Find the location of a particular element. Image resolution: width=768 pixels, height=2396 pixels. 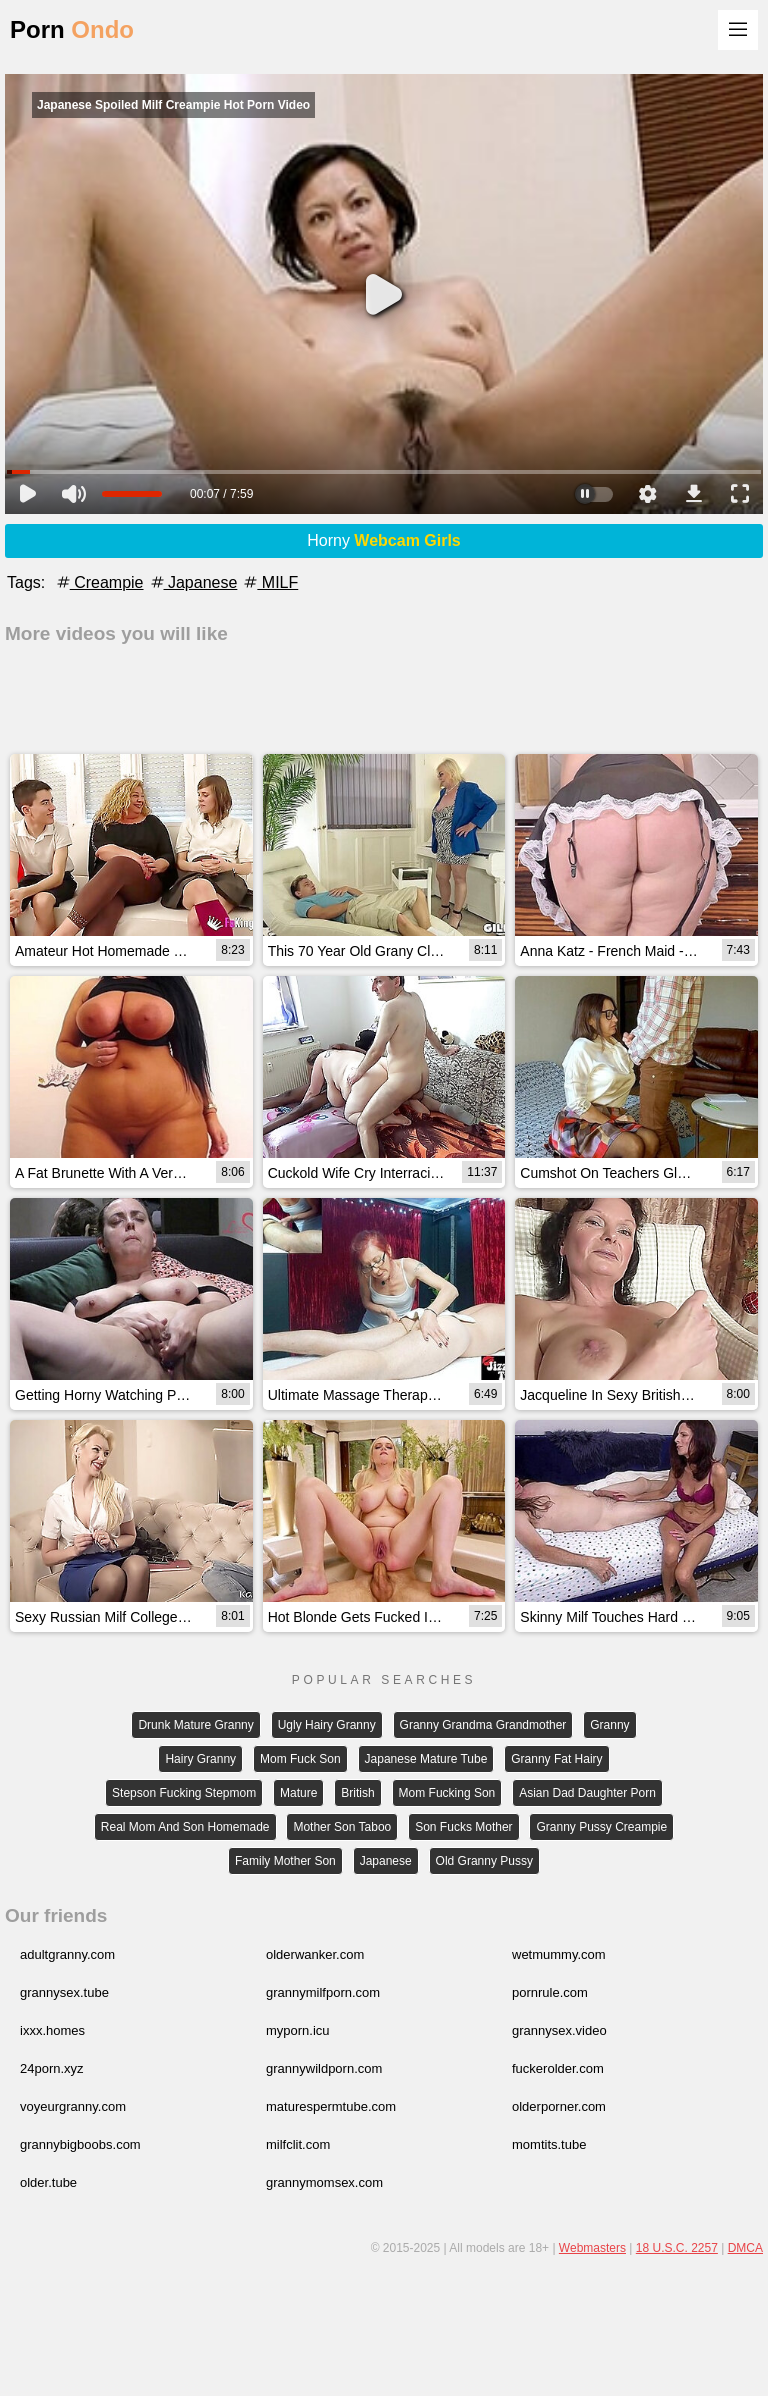

Creampie is located at coordinates (99, 582).